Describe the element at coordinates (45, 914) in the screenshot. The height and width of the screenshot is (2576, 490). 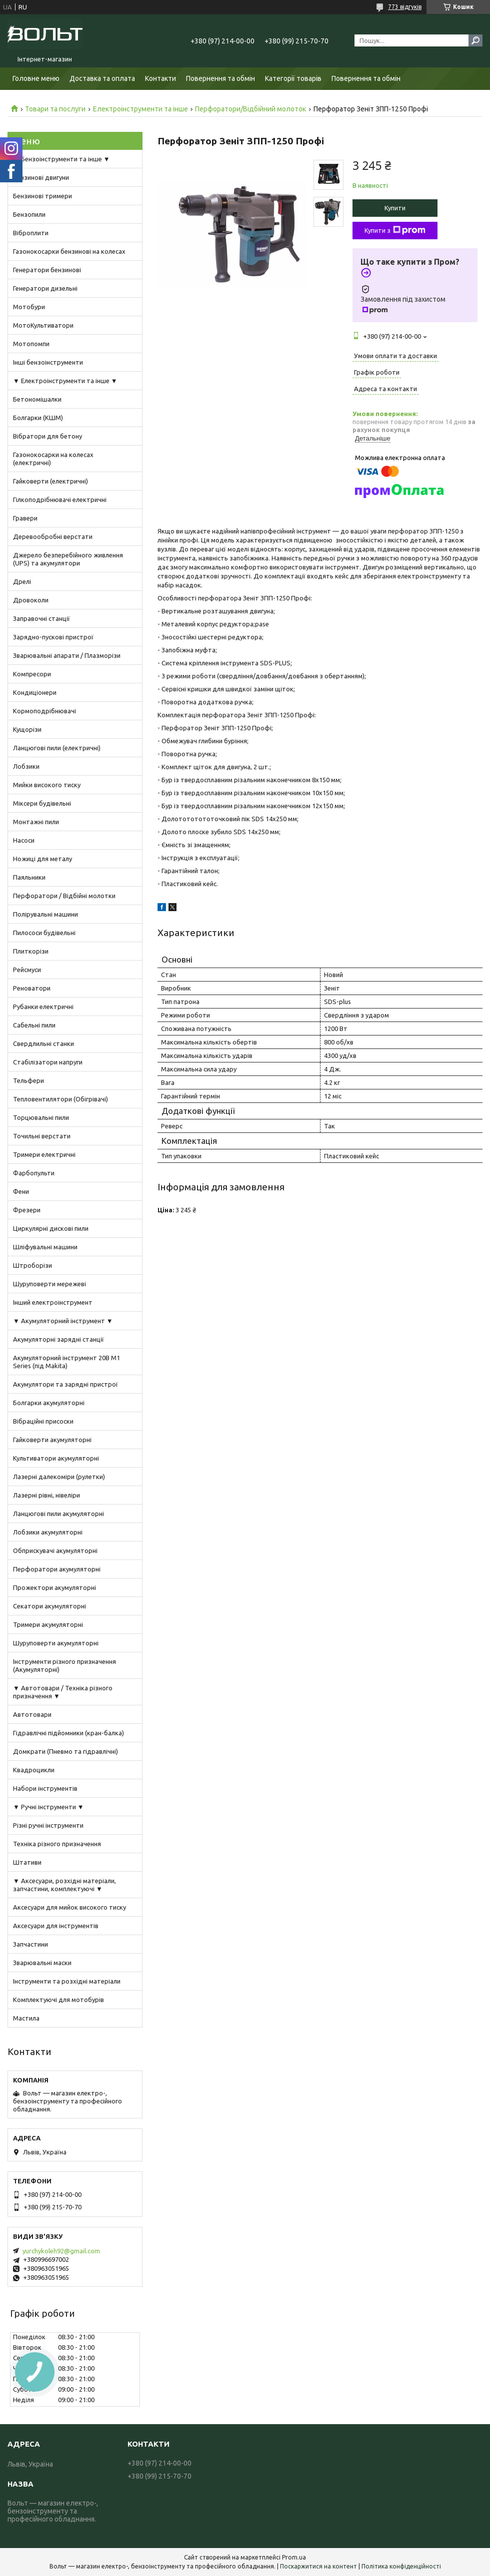
I see `Полірувальні машини` at that location.